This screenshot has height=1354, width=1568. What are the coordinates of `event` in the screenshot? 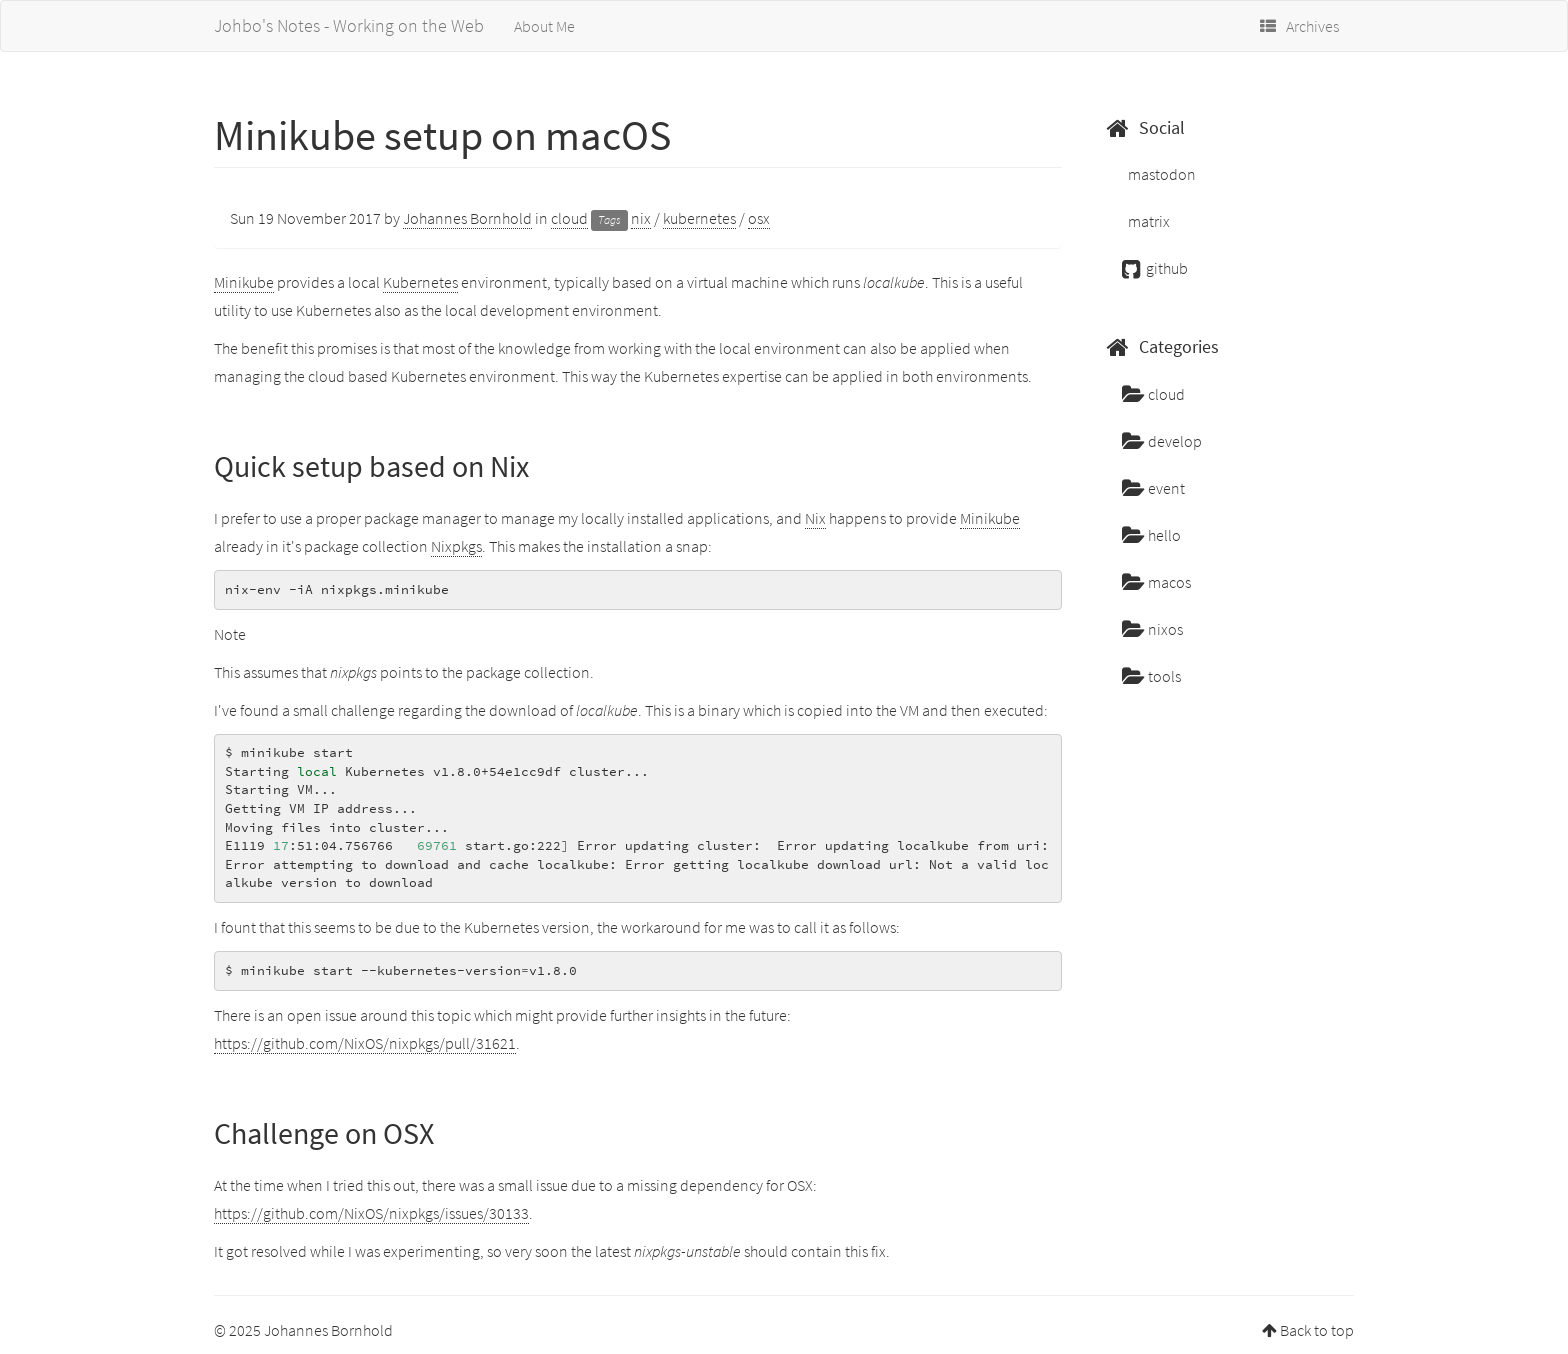 It's located at (1153, 488).